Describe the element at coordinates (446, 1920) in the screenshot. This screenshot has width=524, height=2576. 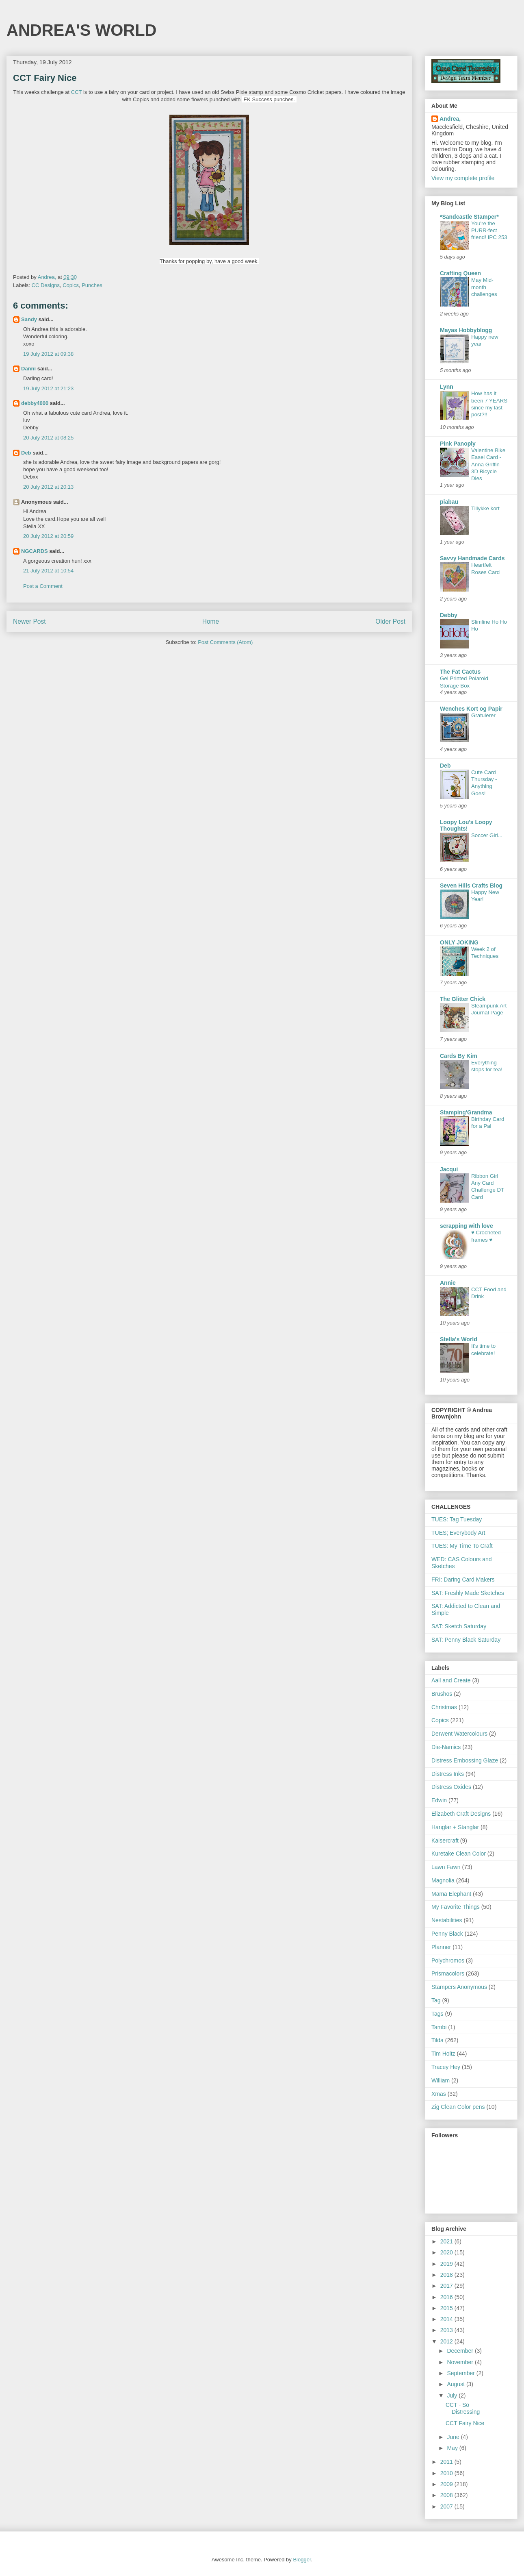
I see `Nestabilities` at that location.